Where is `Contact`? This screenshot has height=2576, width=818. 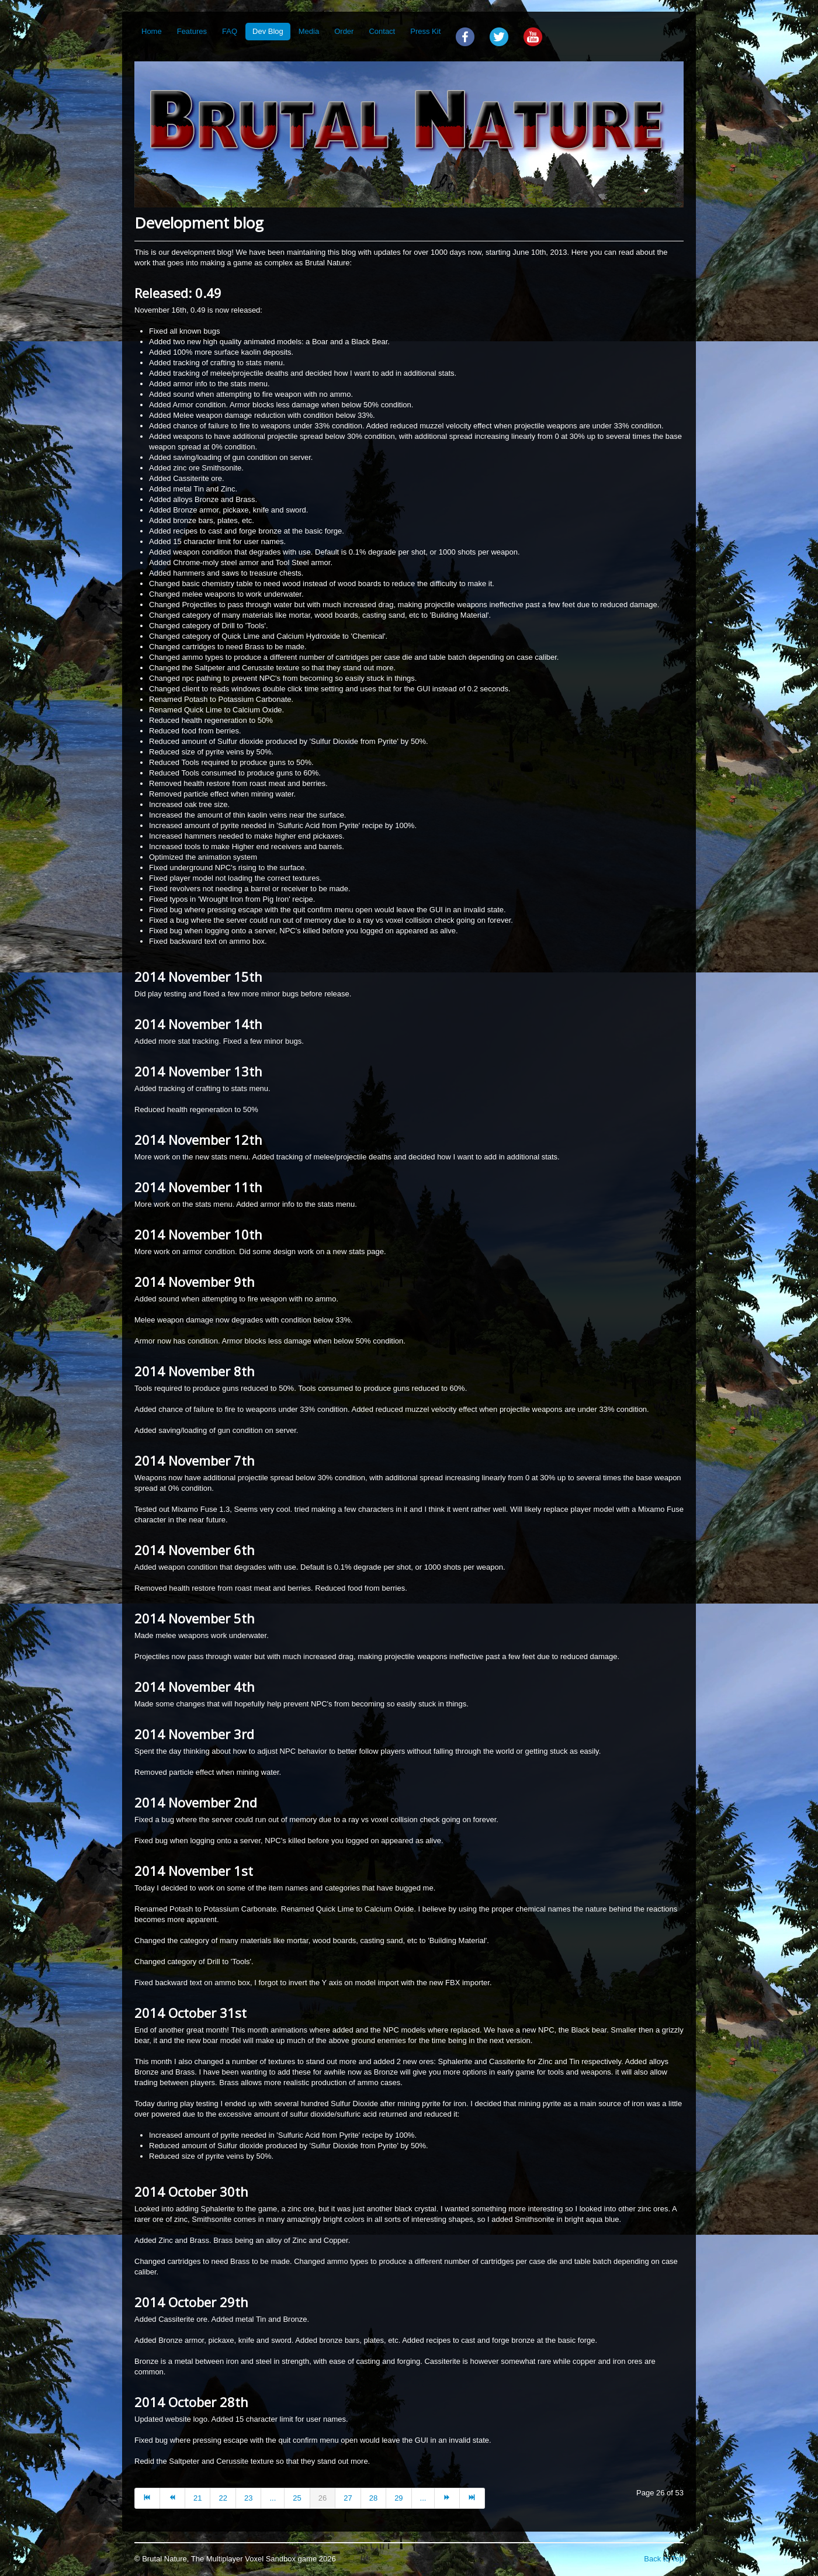 Contact is located at coordinates (382, 31).